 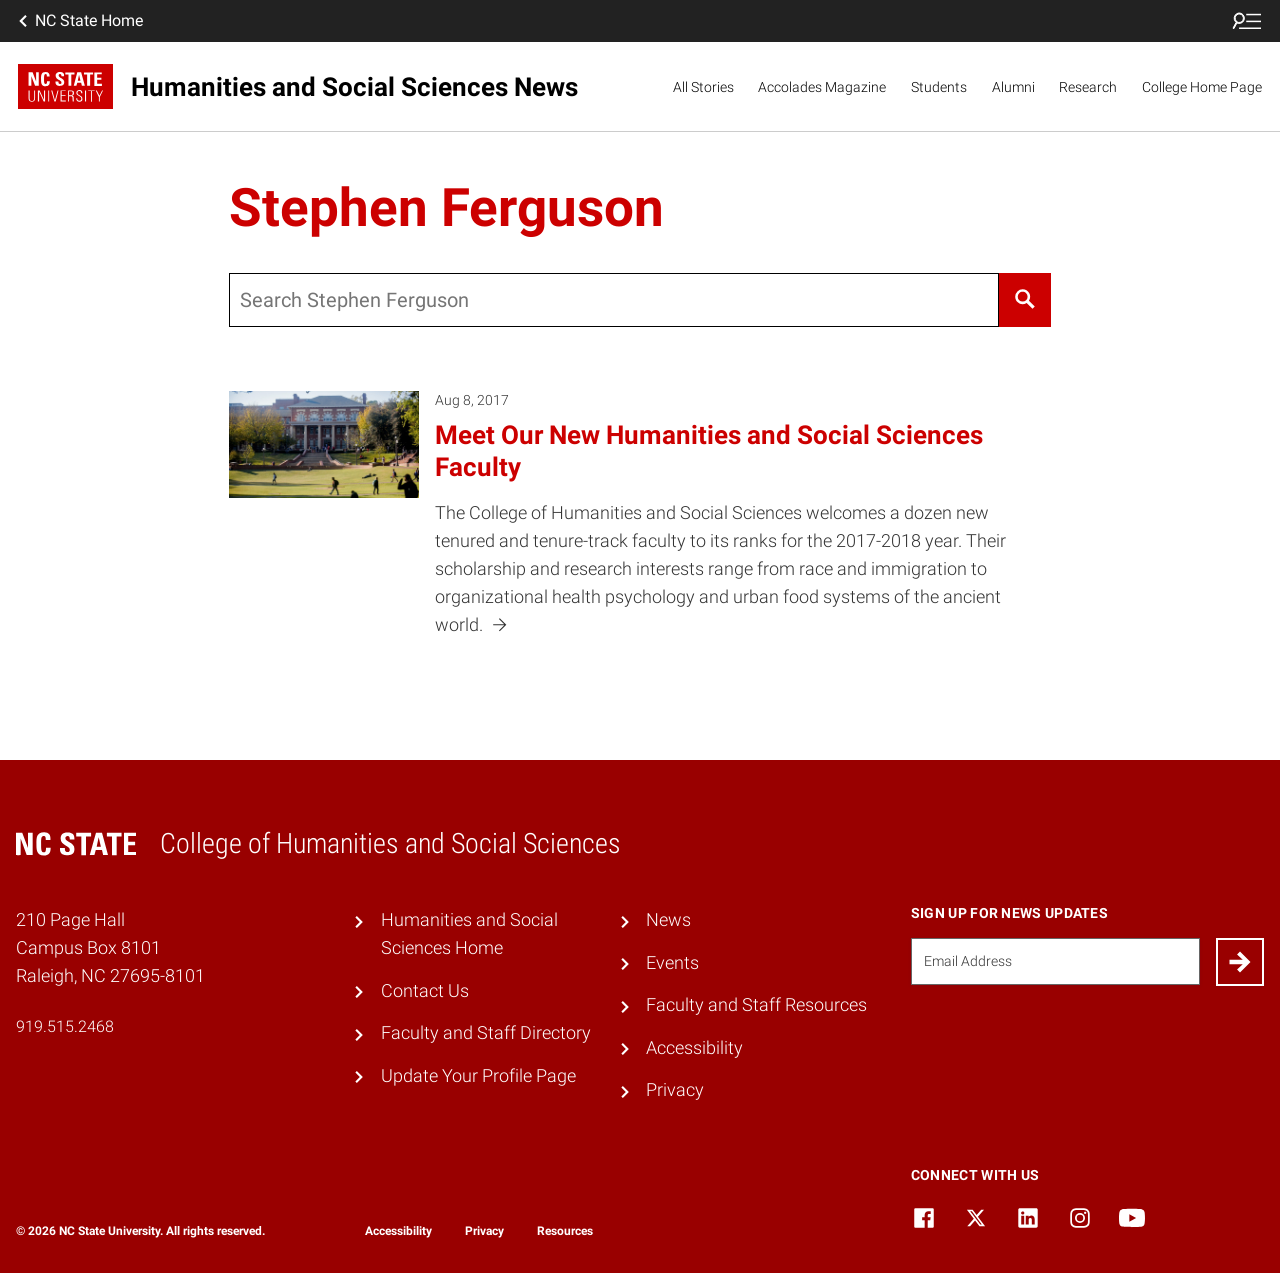 I want to click on [Submit], so click(x=1240, y=962).